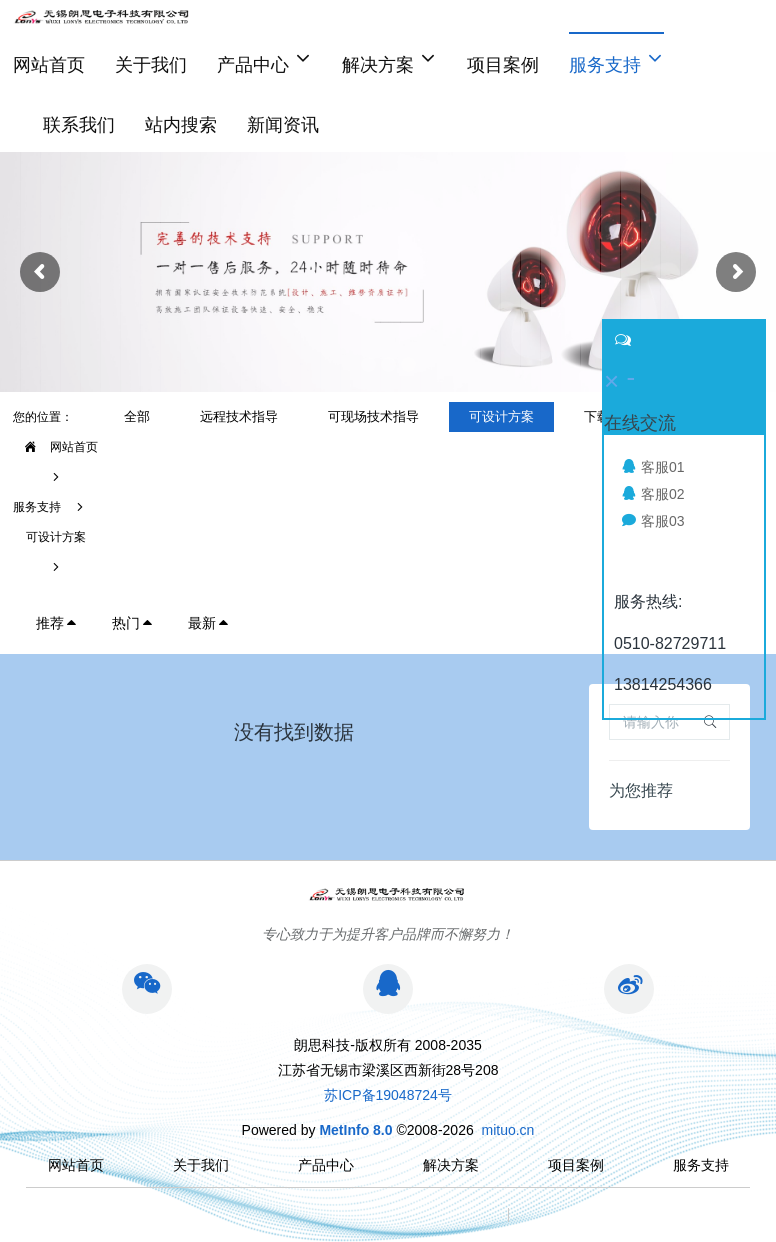  Describe the element at coordinates (137, 416) in the screenshot. I see `全部` at that location.